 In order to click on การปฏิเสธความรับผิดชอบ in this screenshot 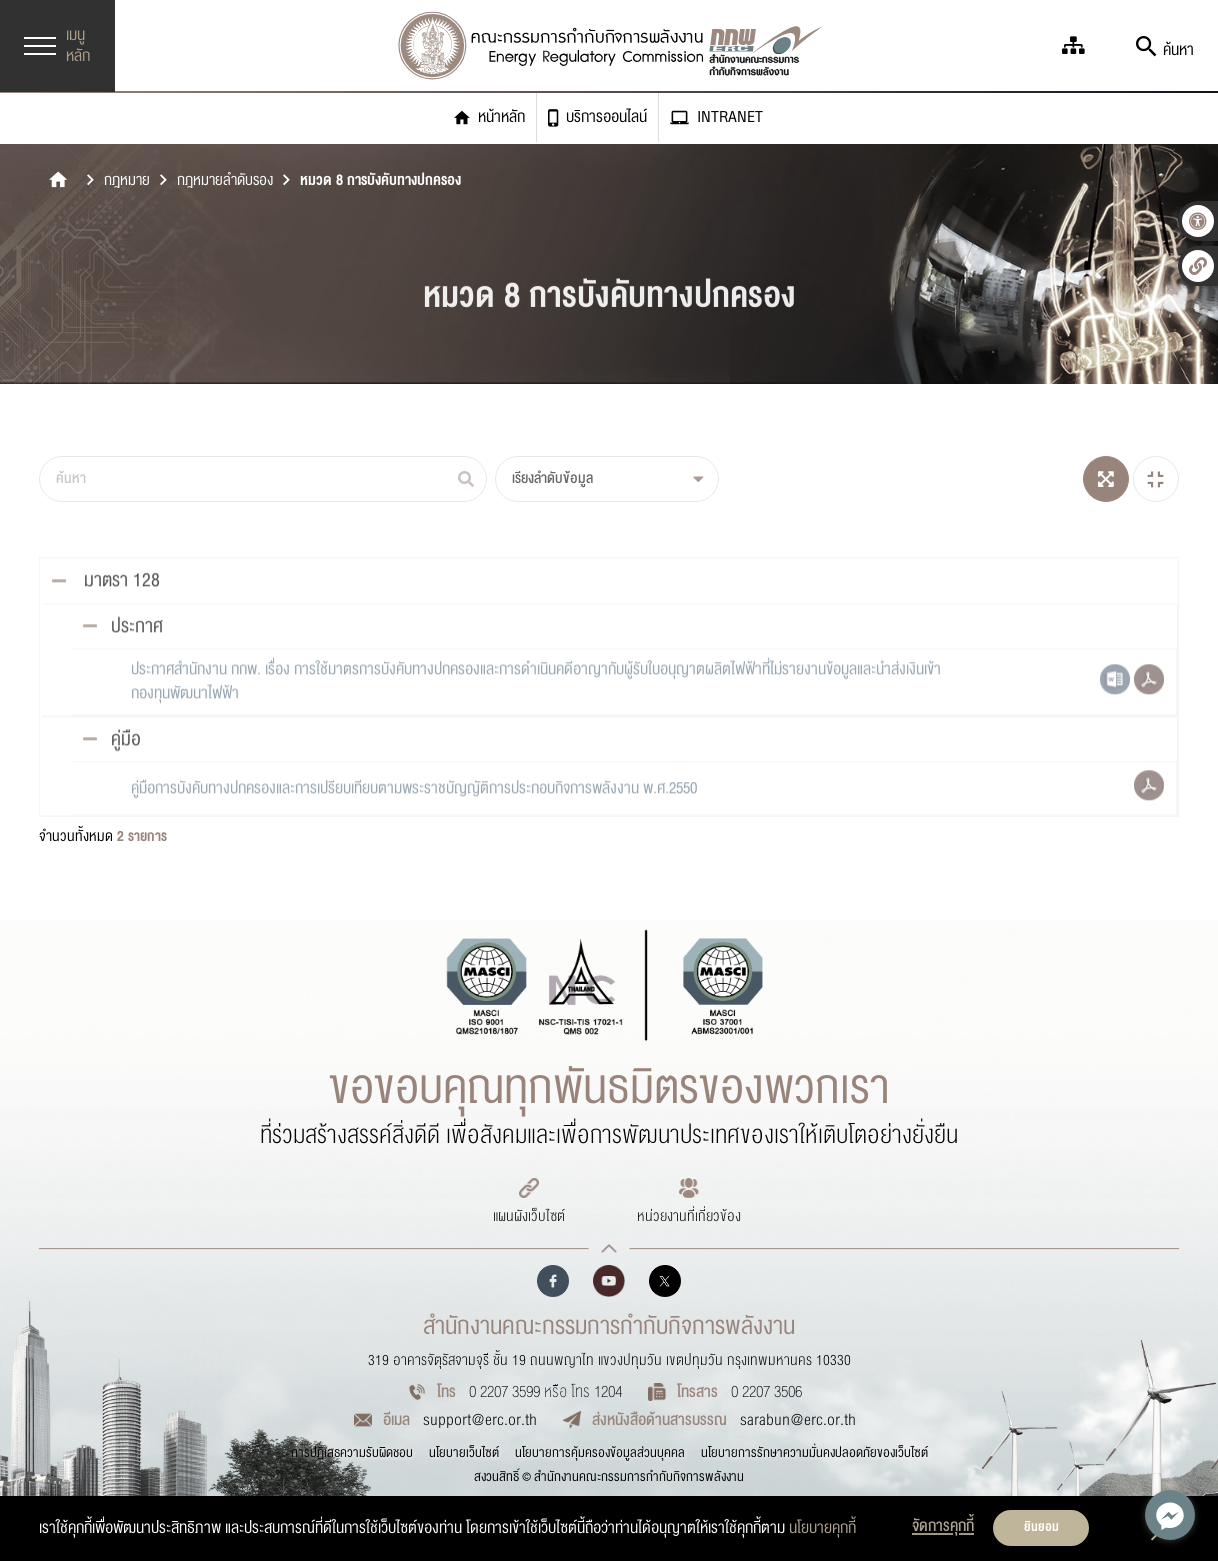, I will do `click(352, 1453)`.